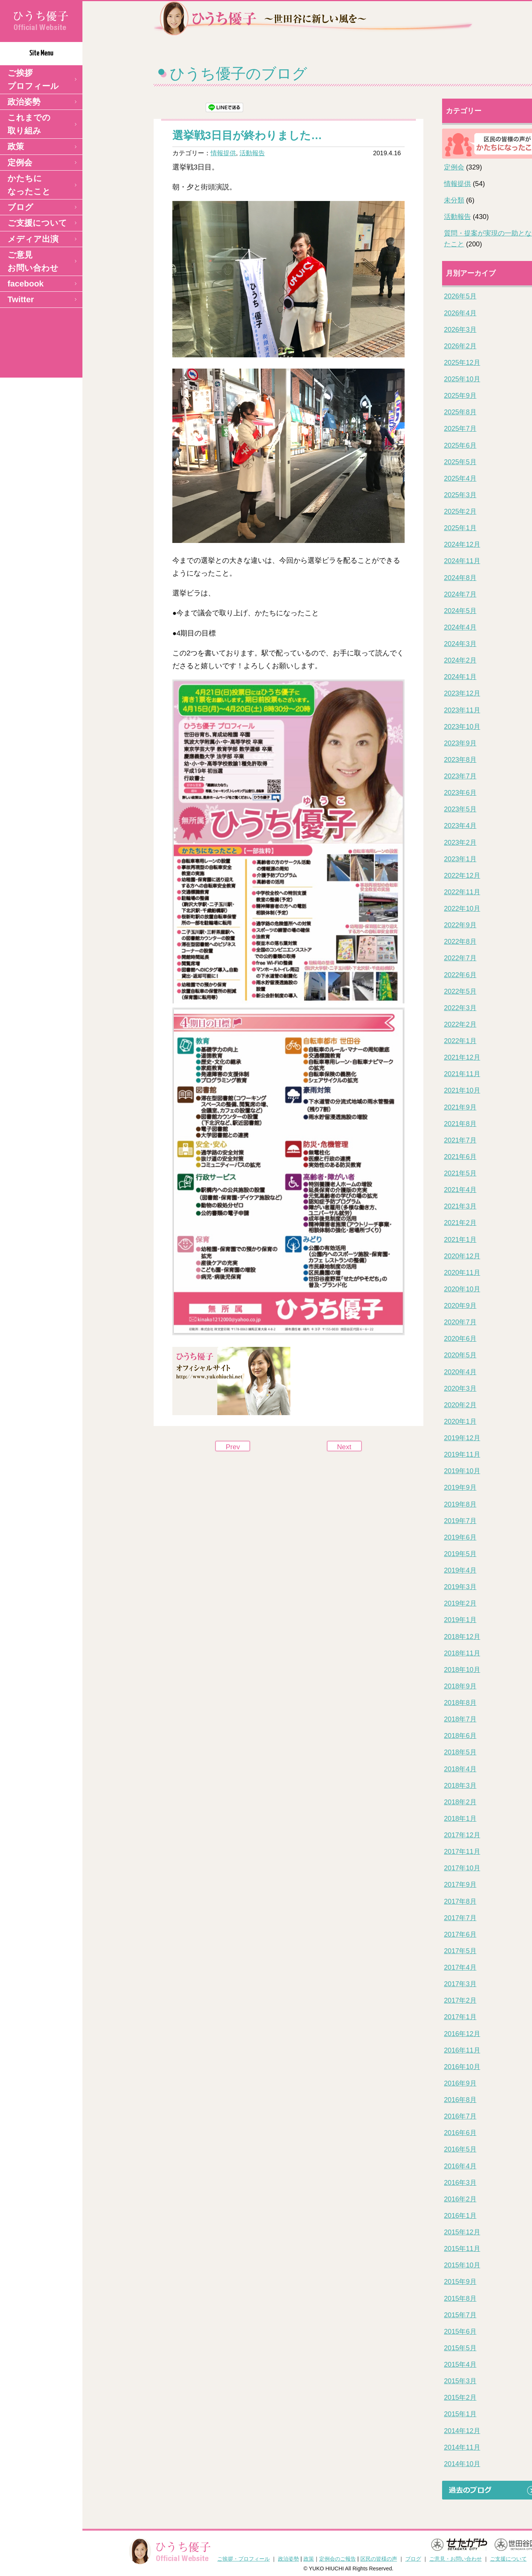  Describe the element at coordinates (460, 1603) in the screenshot. I see `2019年2月` at that location.